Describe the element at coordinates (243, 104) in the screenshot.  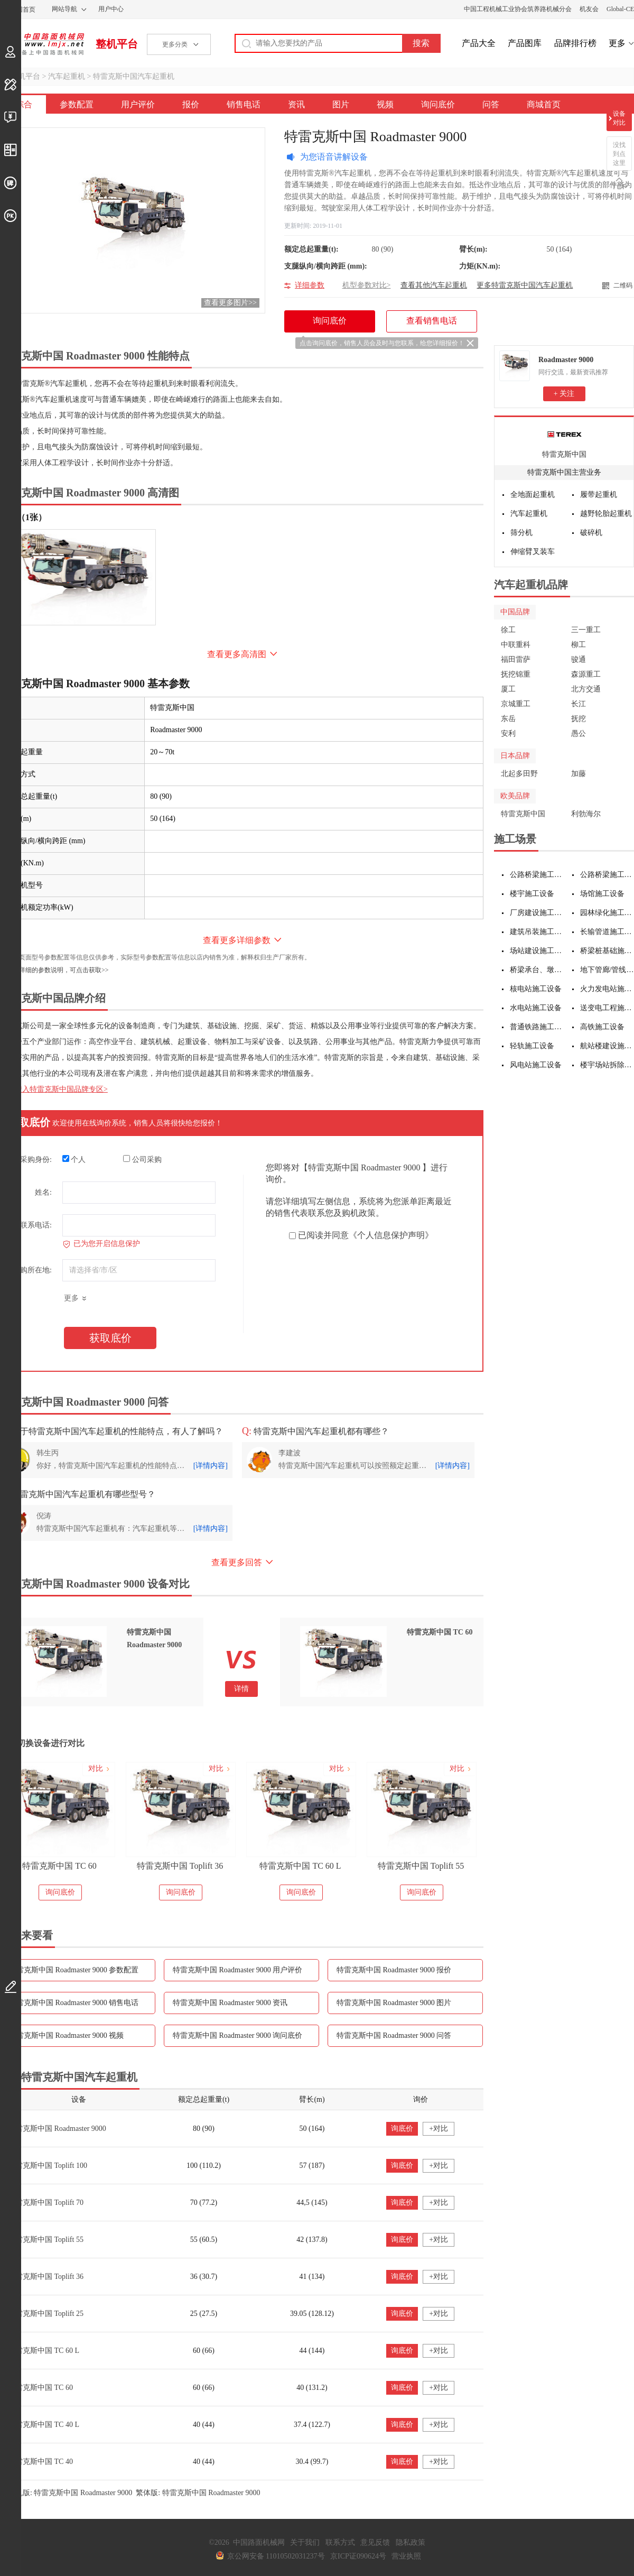
I see `销售电话` at that location.